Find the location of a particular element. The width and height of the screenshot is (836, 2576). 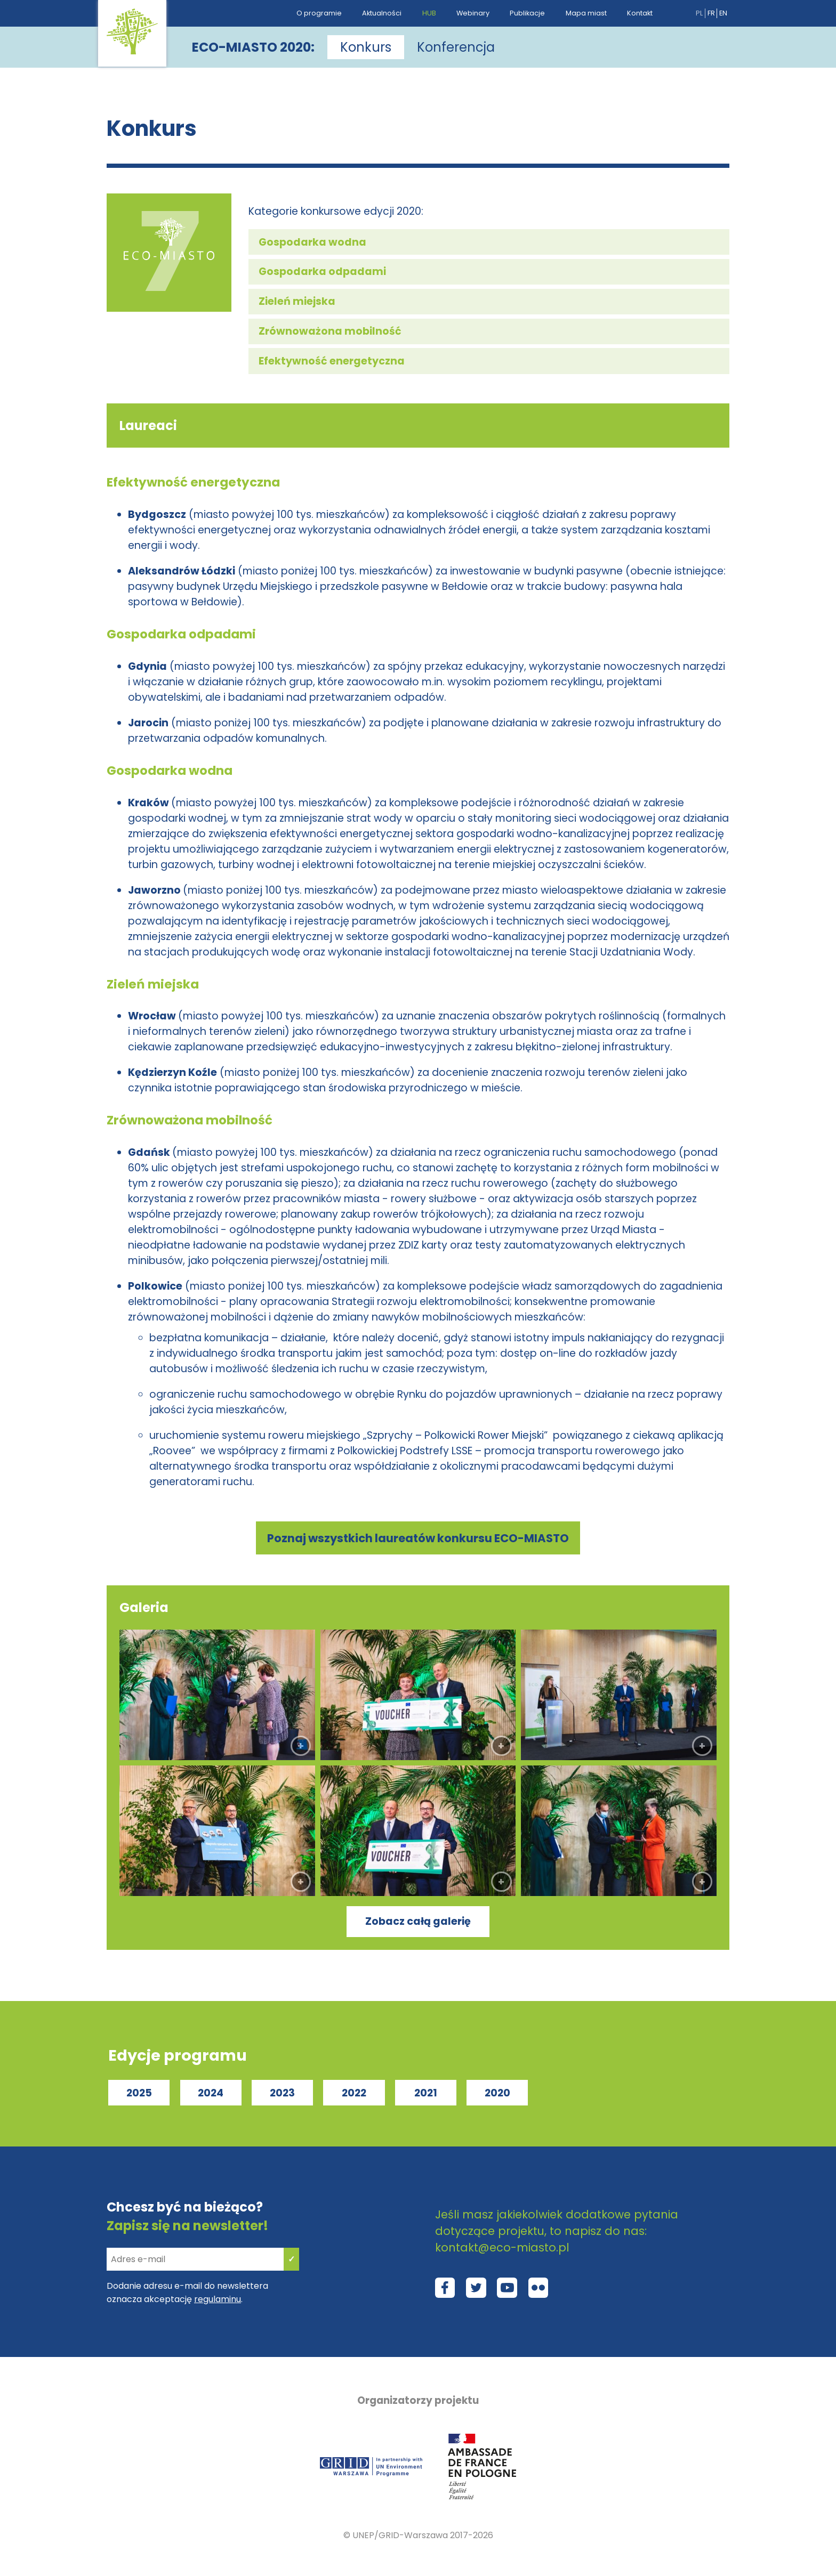

en is located at coordinates (723, 13).